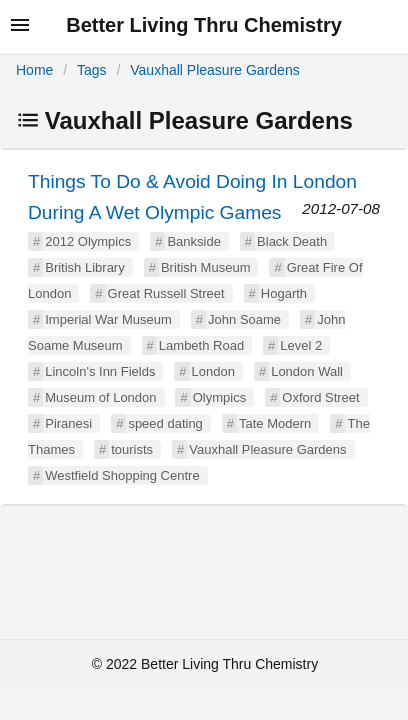 The width and height of the screenshot is (408, 720). Describe the element at coordinates (214, 70) in the screenshot. I see `Vauxhall Pleasure Gardens` at that location.